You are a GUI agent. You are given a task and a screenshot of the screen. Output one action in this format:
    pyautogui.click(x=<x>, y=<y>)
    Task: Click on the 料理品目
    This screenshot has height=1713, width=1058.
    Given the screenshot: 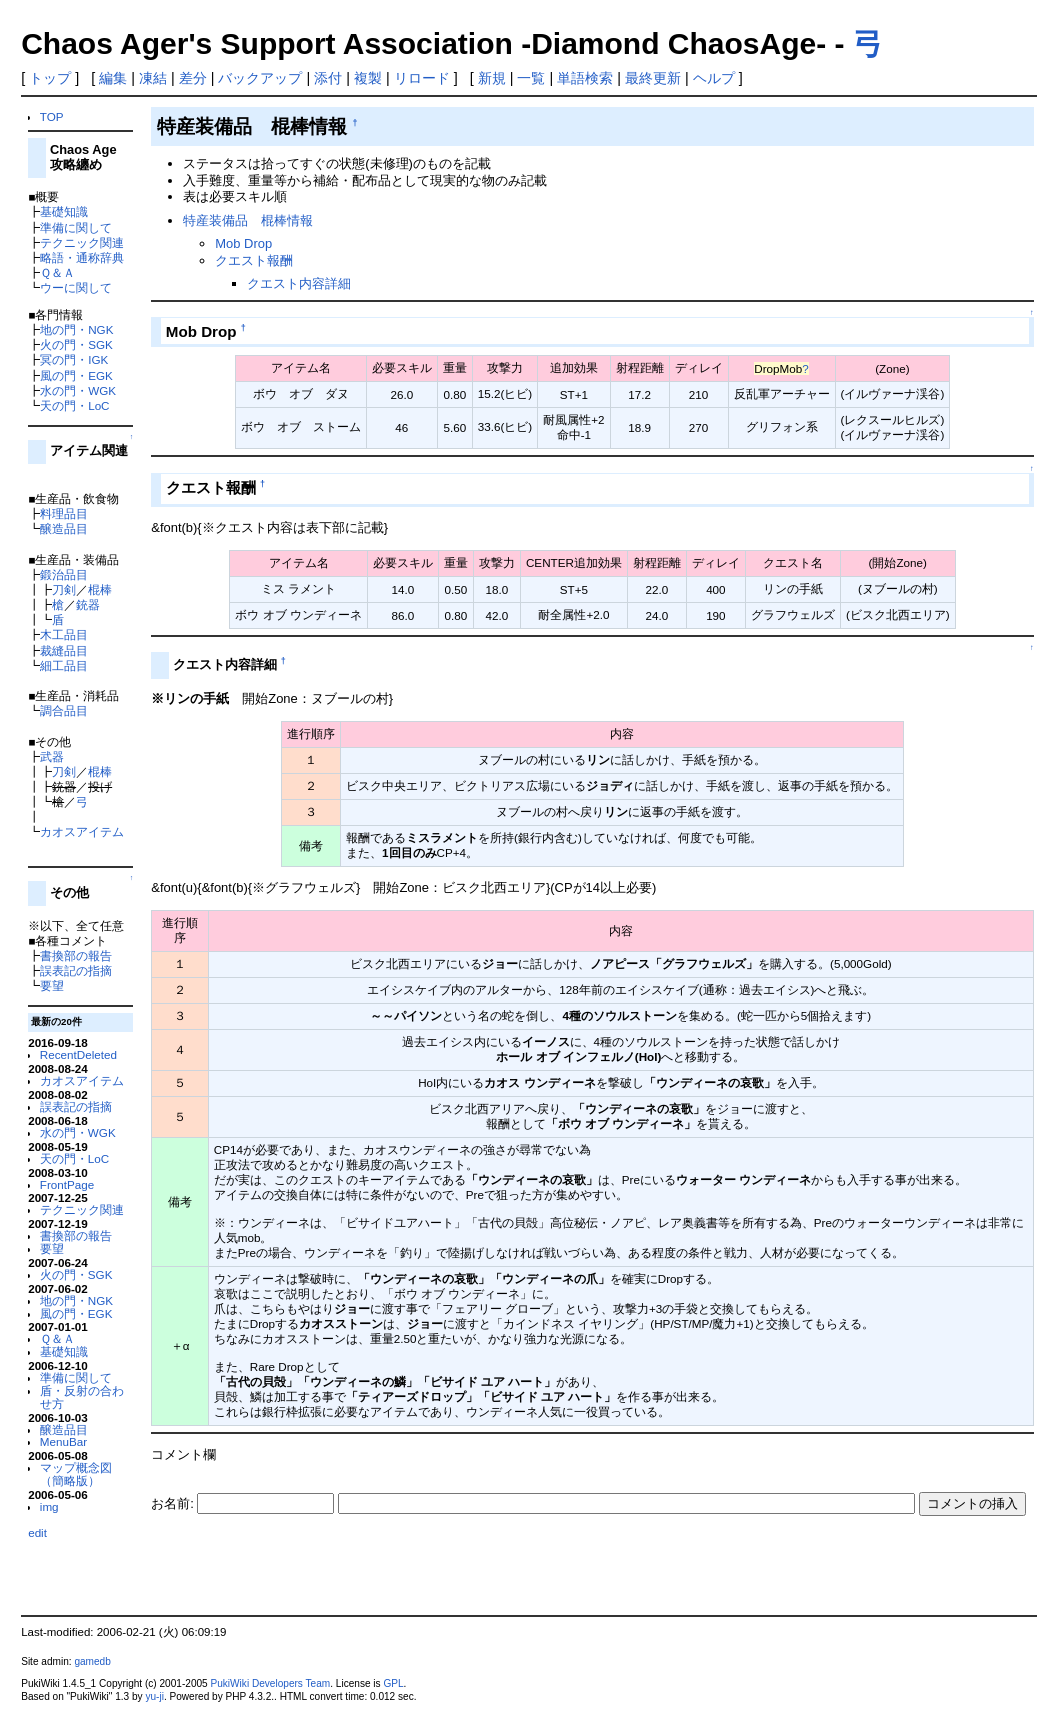 What is the action you would take?
    pyautogui.click(x=64, y=513)
    